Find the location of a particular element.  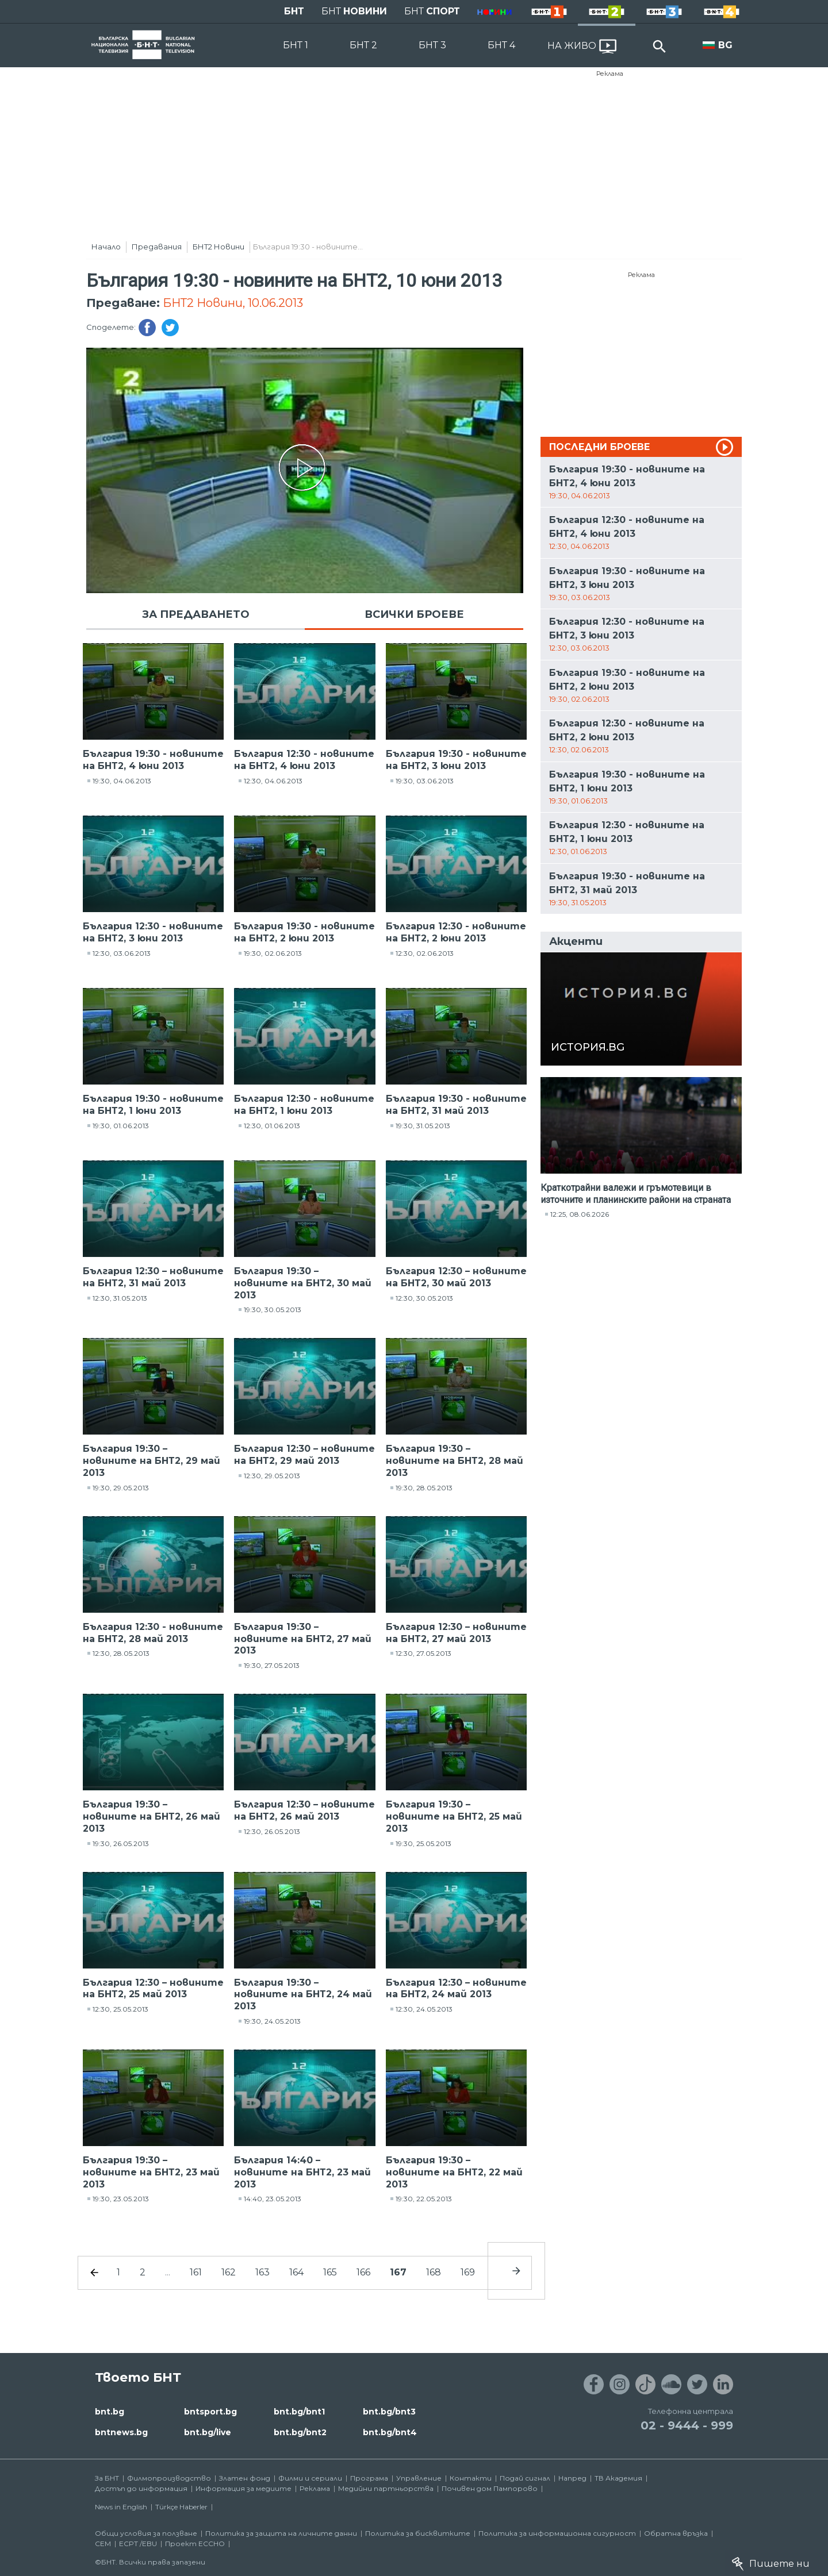

Златен фонд is located at coordinates (244, 2478).